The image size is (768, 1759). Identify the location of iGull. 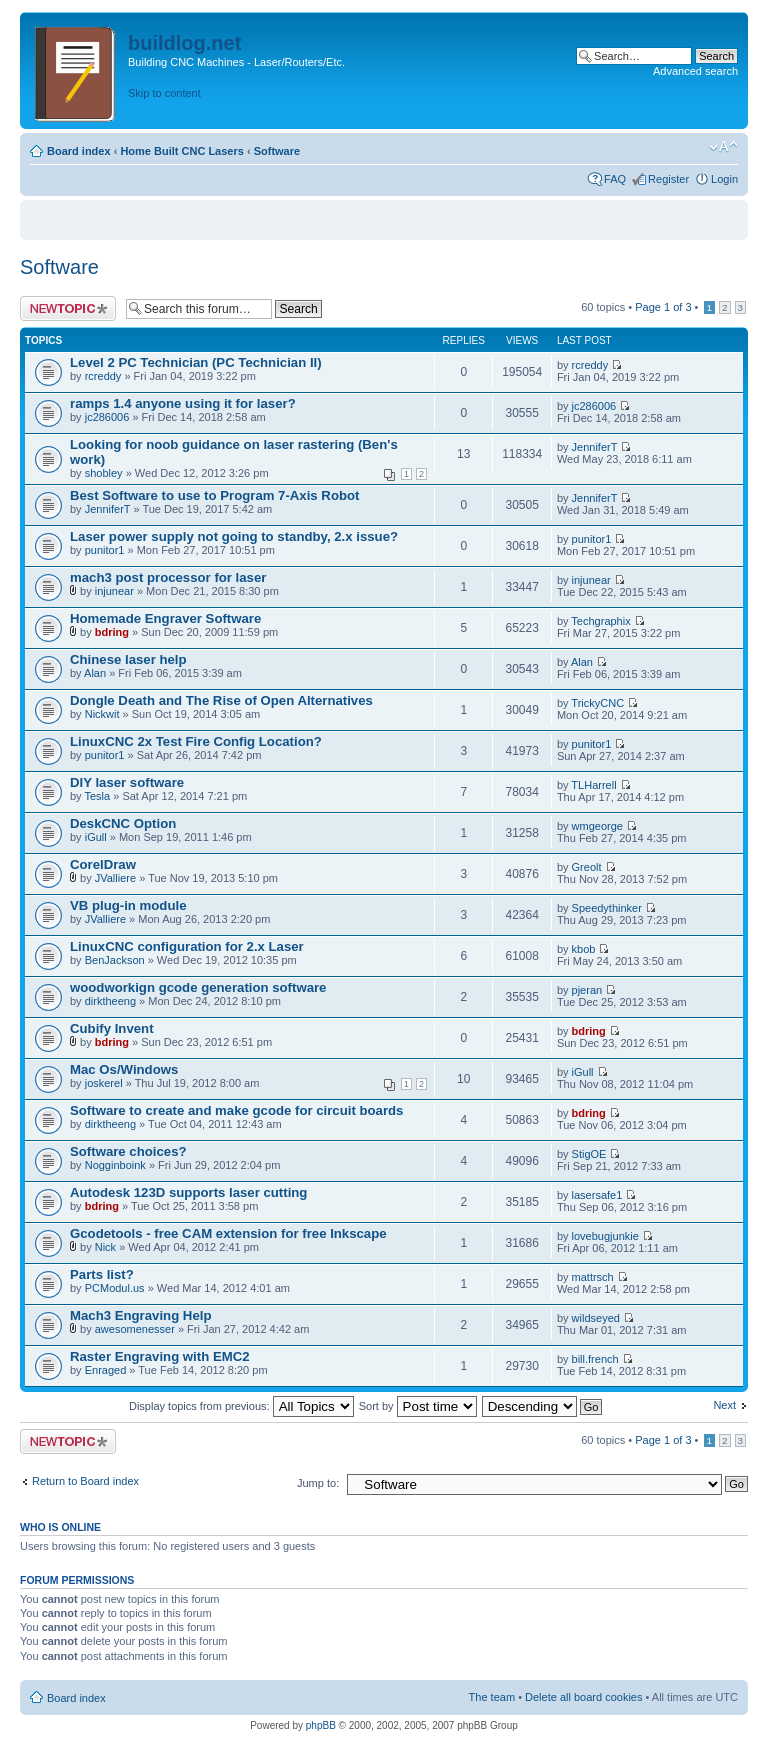
(96, 837).